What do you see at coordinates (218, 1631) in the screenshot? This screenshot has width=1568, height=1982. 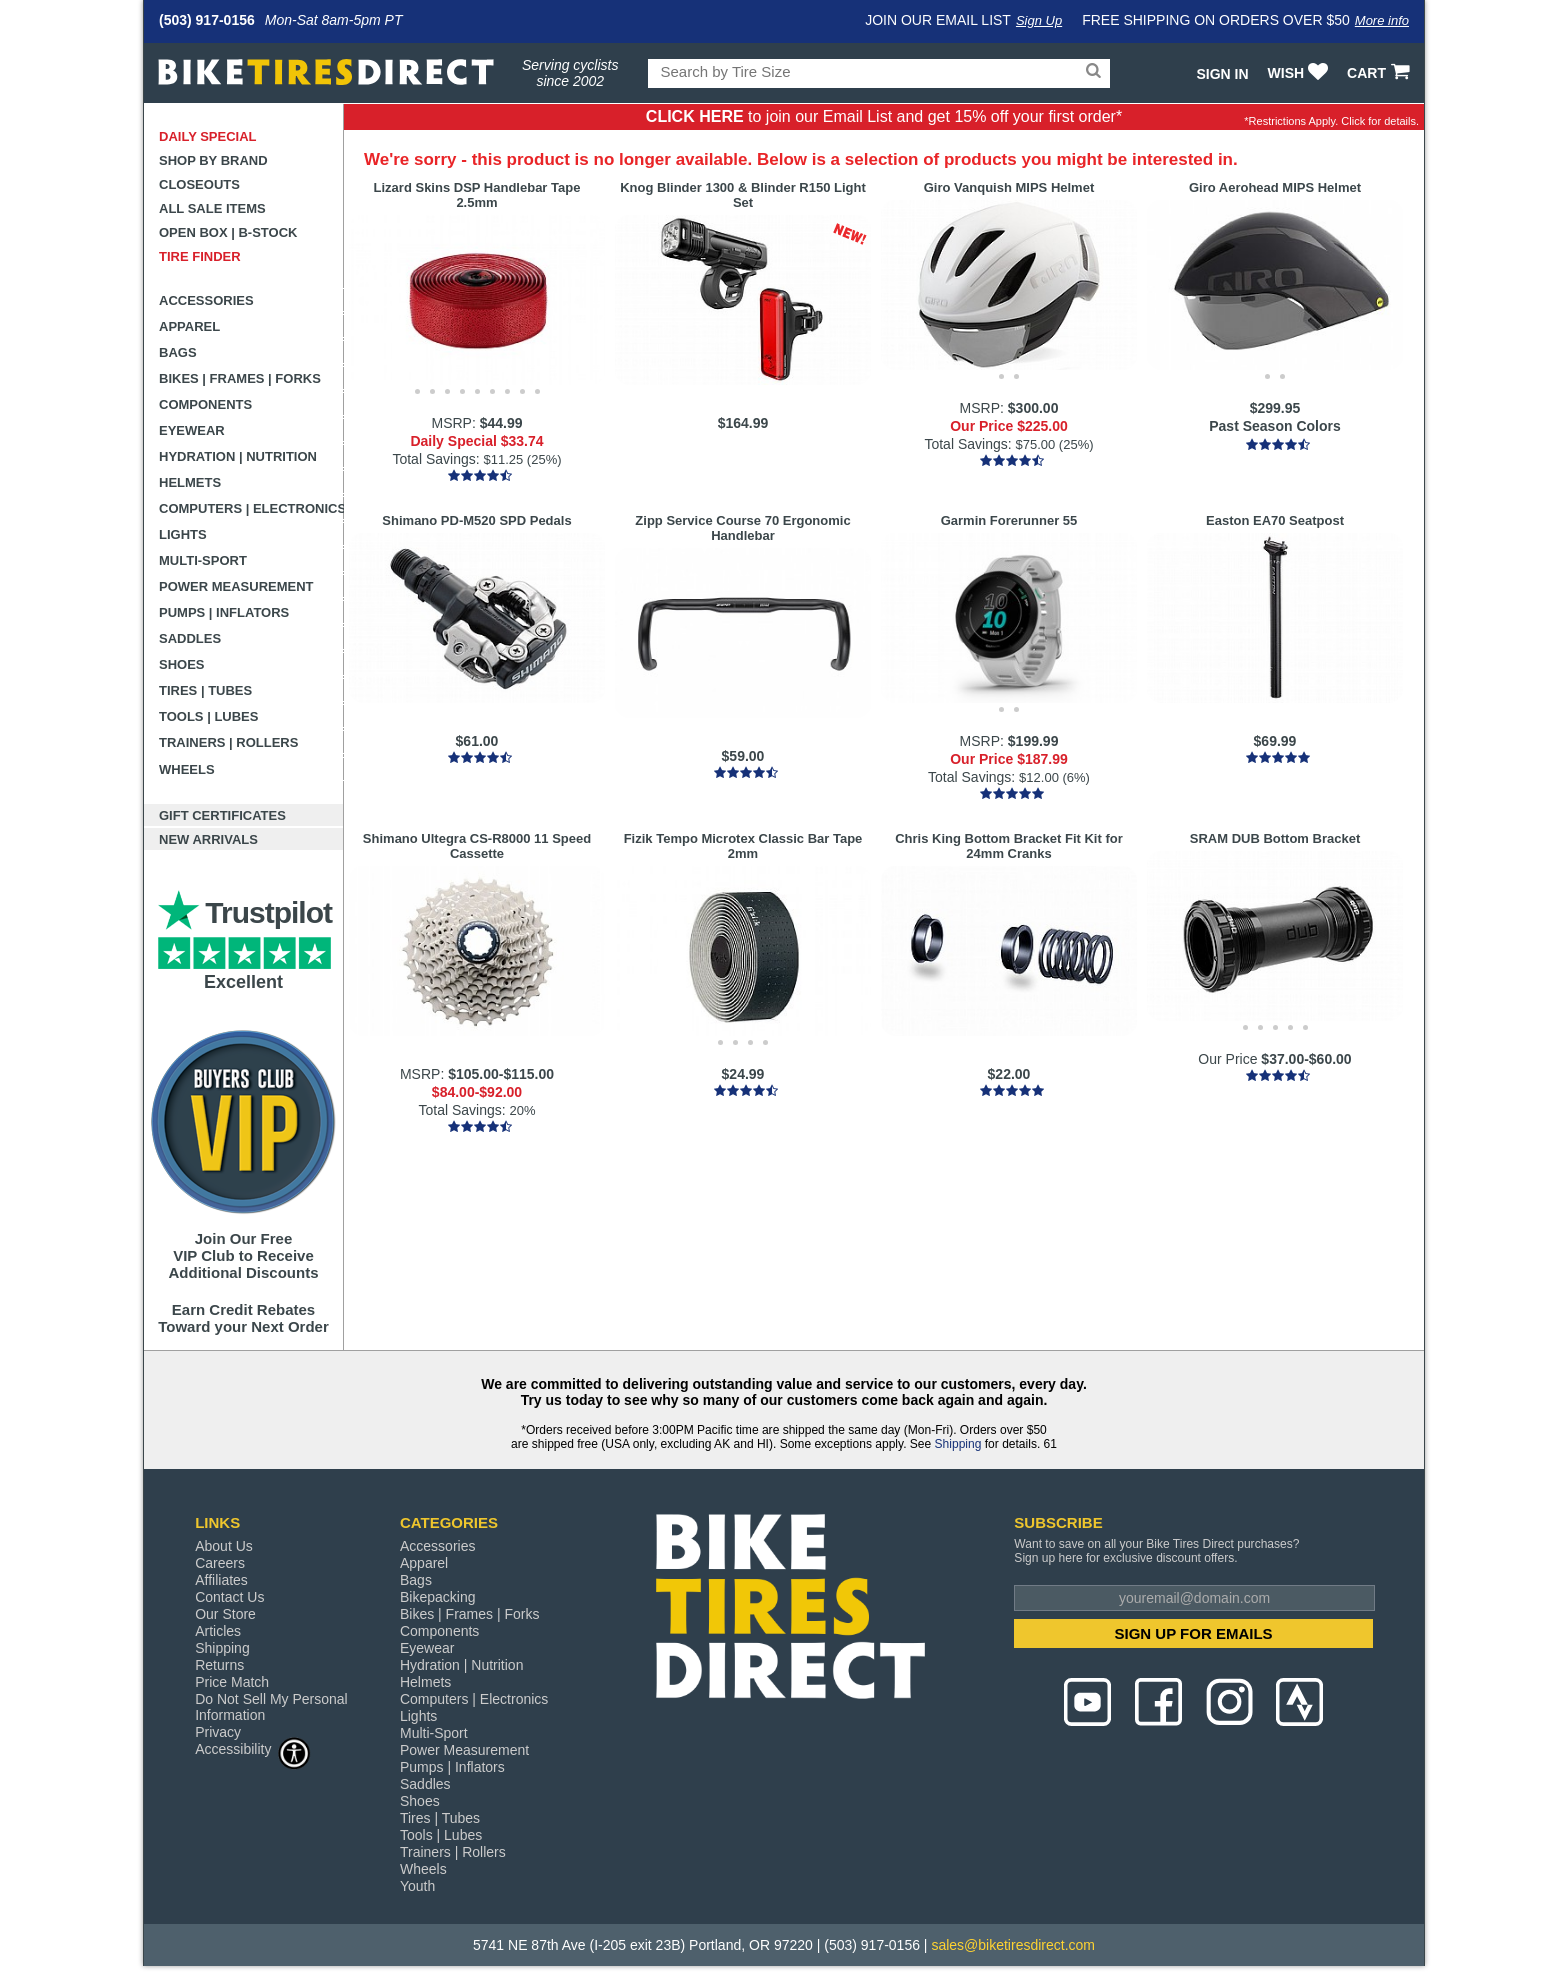 I see `Articles` at bounding box center [218, 1631].